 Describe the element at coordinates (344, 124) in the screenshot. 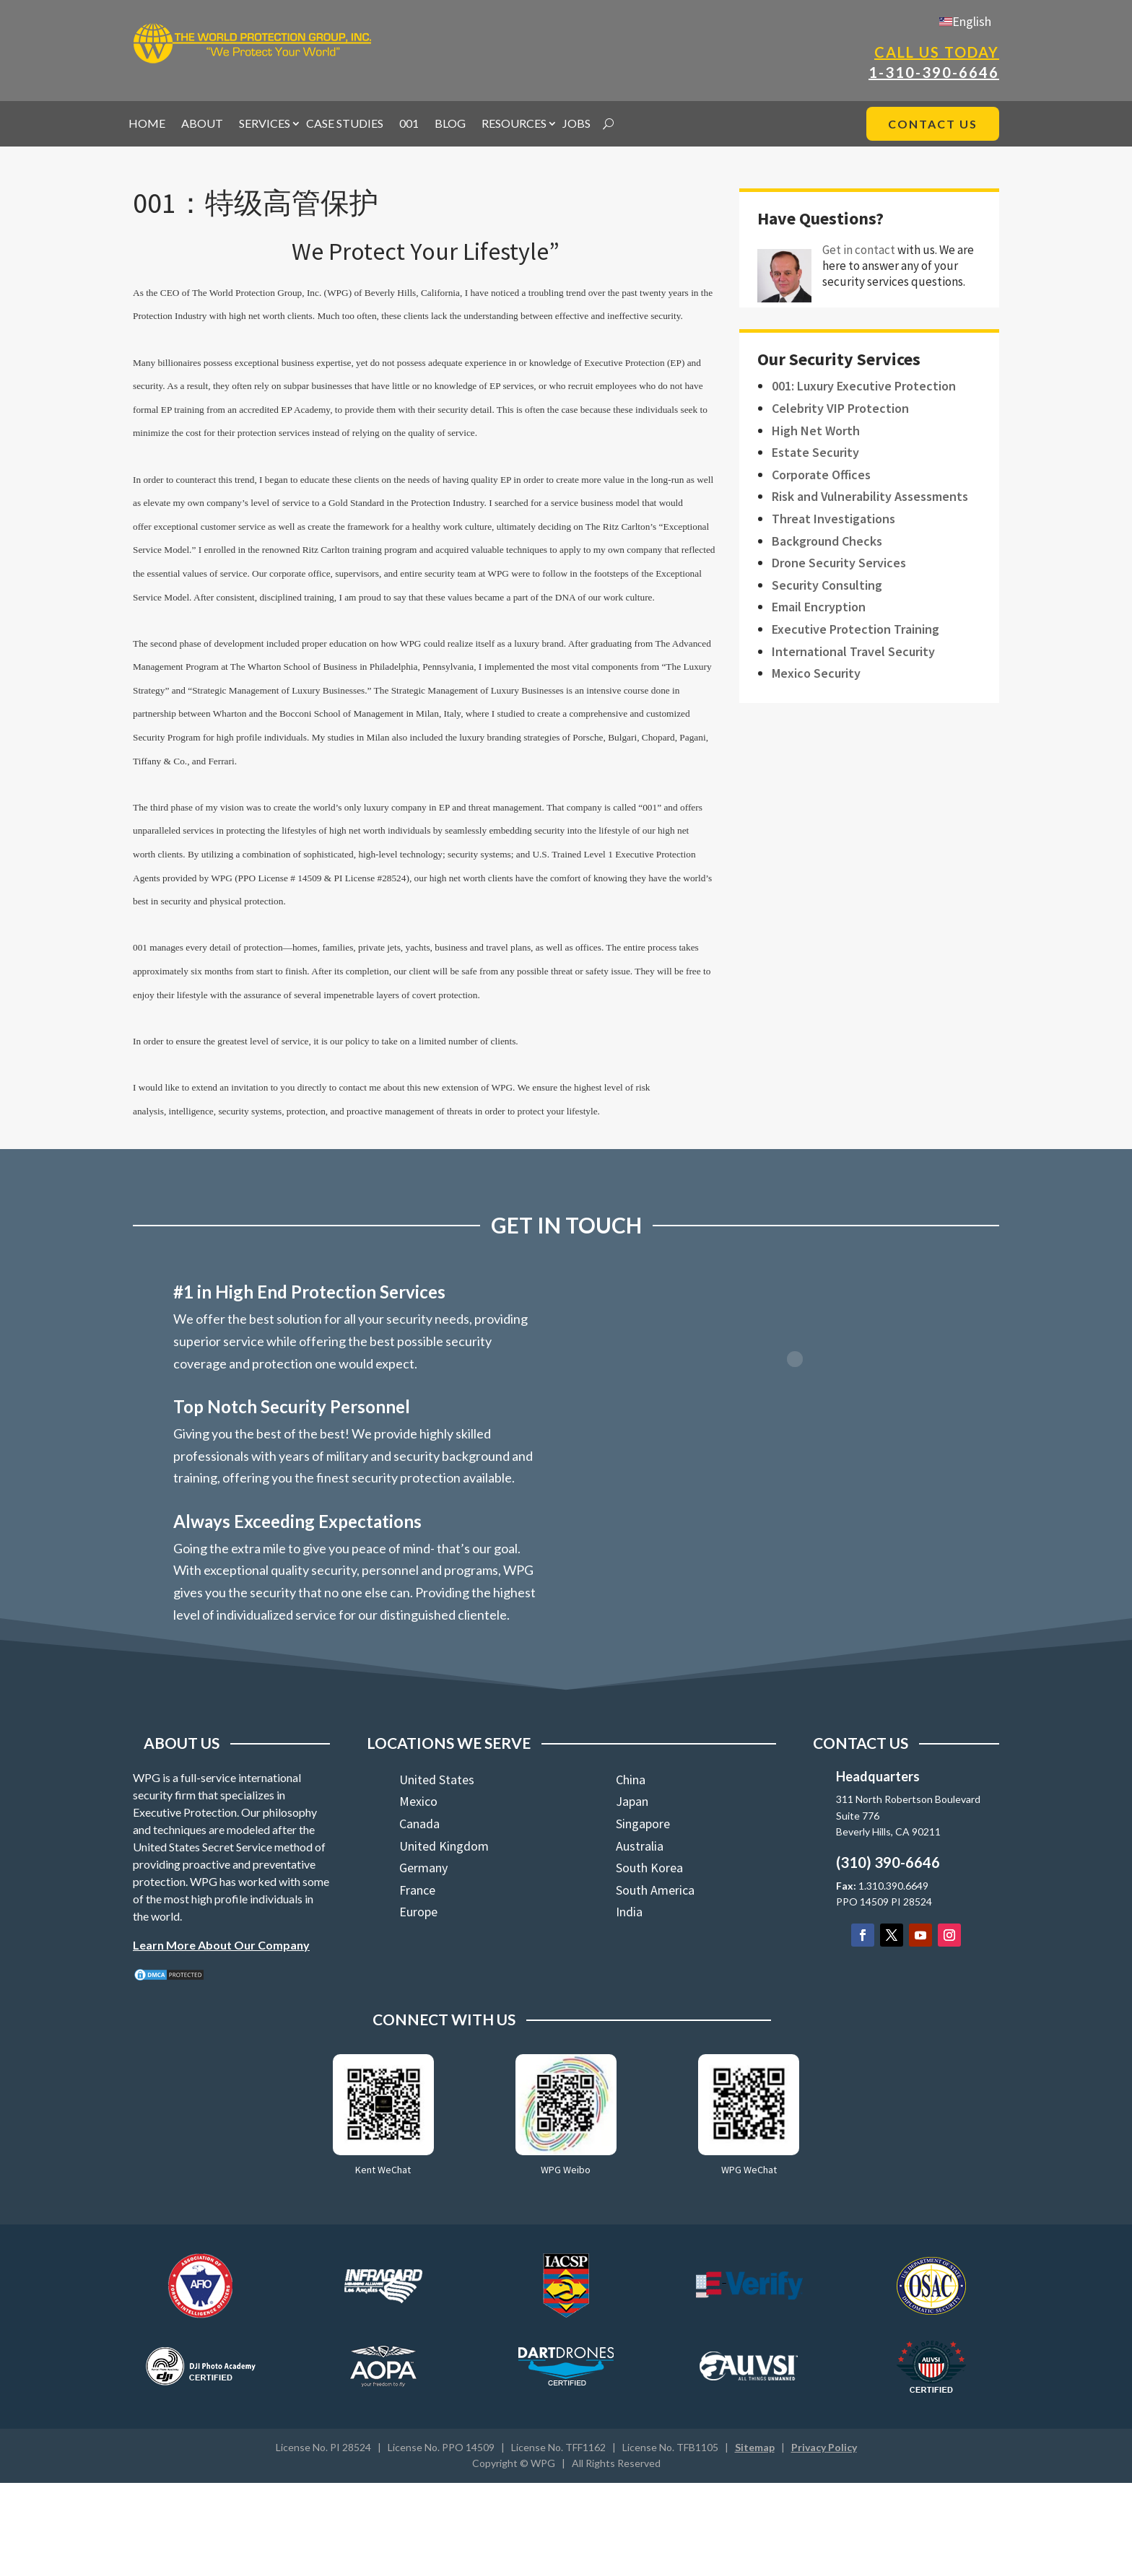

I see `CASE STUDIES` at that location.